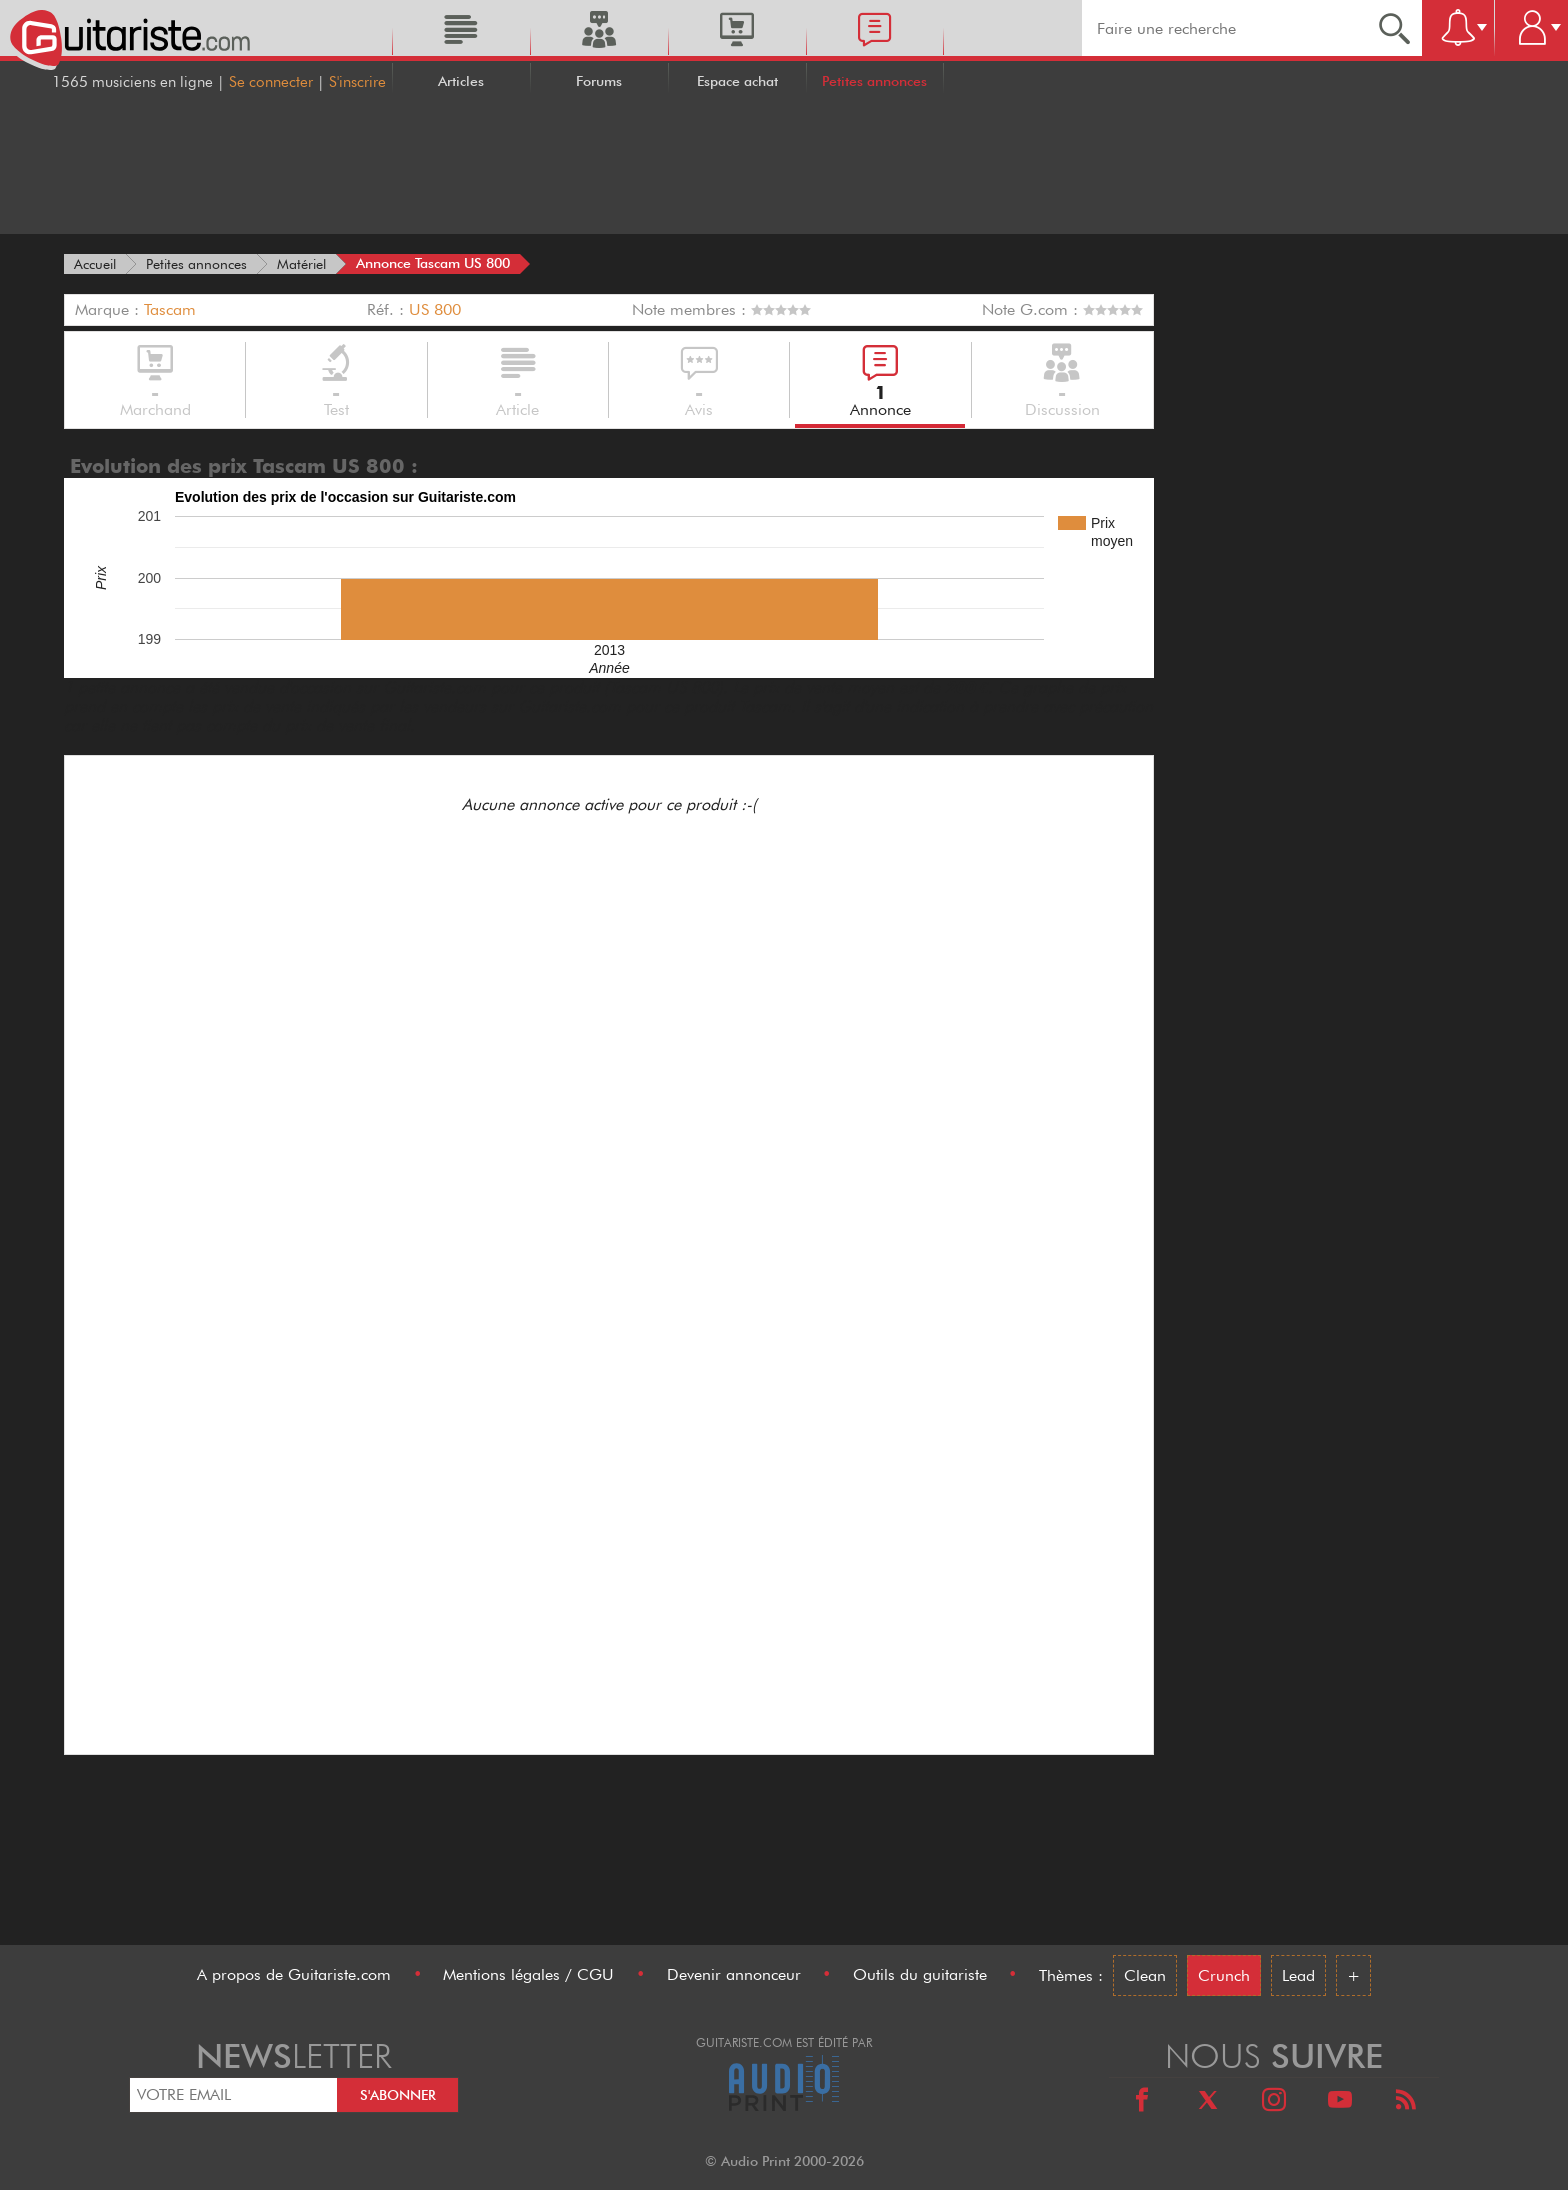 This screenshot has height=2190, width=1568. Describe the element at coordinates (528, 1974) in the screenshot. I see `Mentions légales / CGU` at that location.